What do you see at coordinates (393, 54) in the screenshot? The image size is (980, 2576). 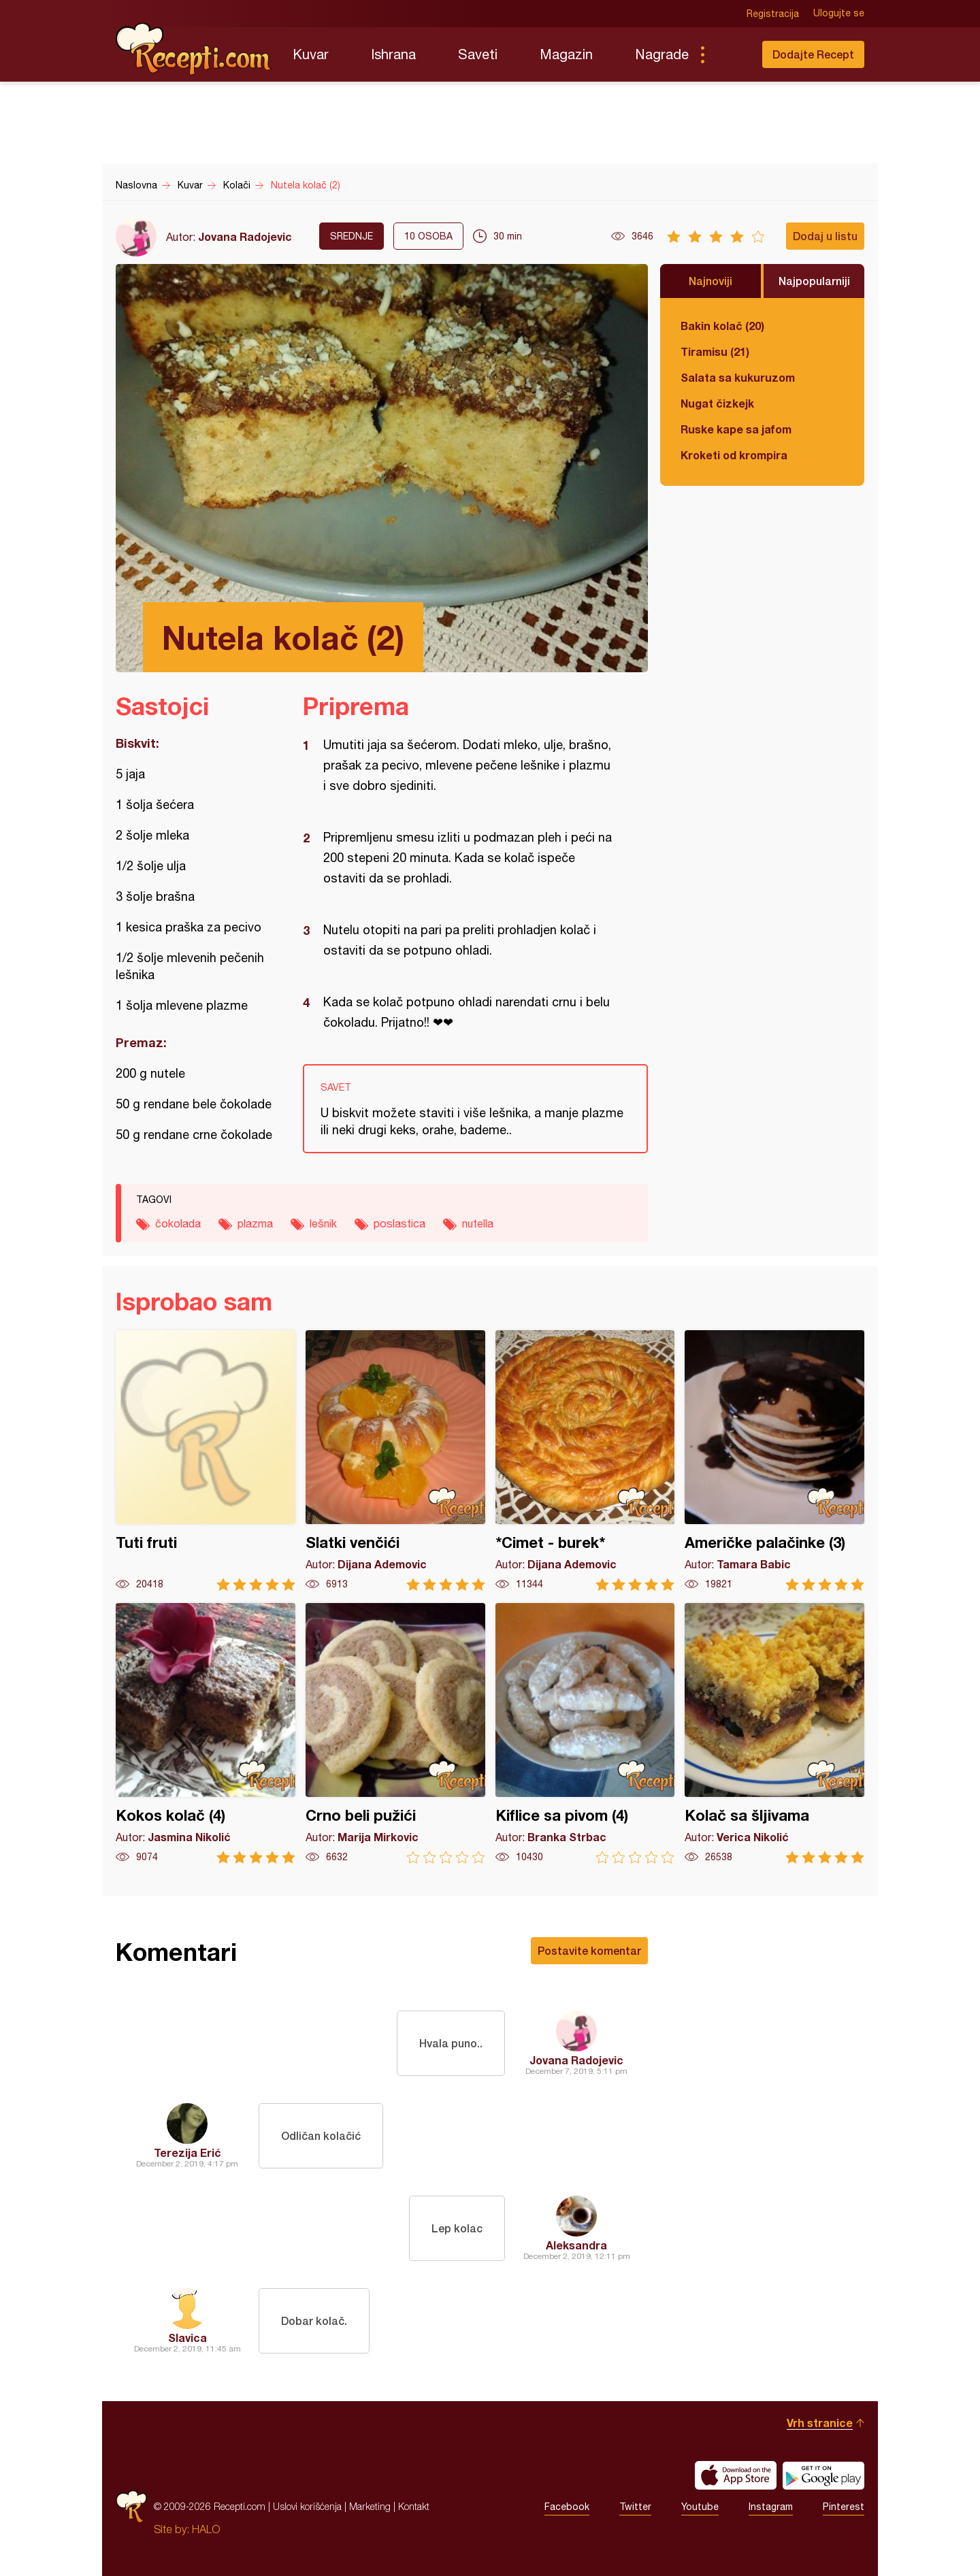 I see `Ishrana` at bounding box center [393, 54].